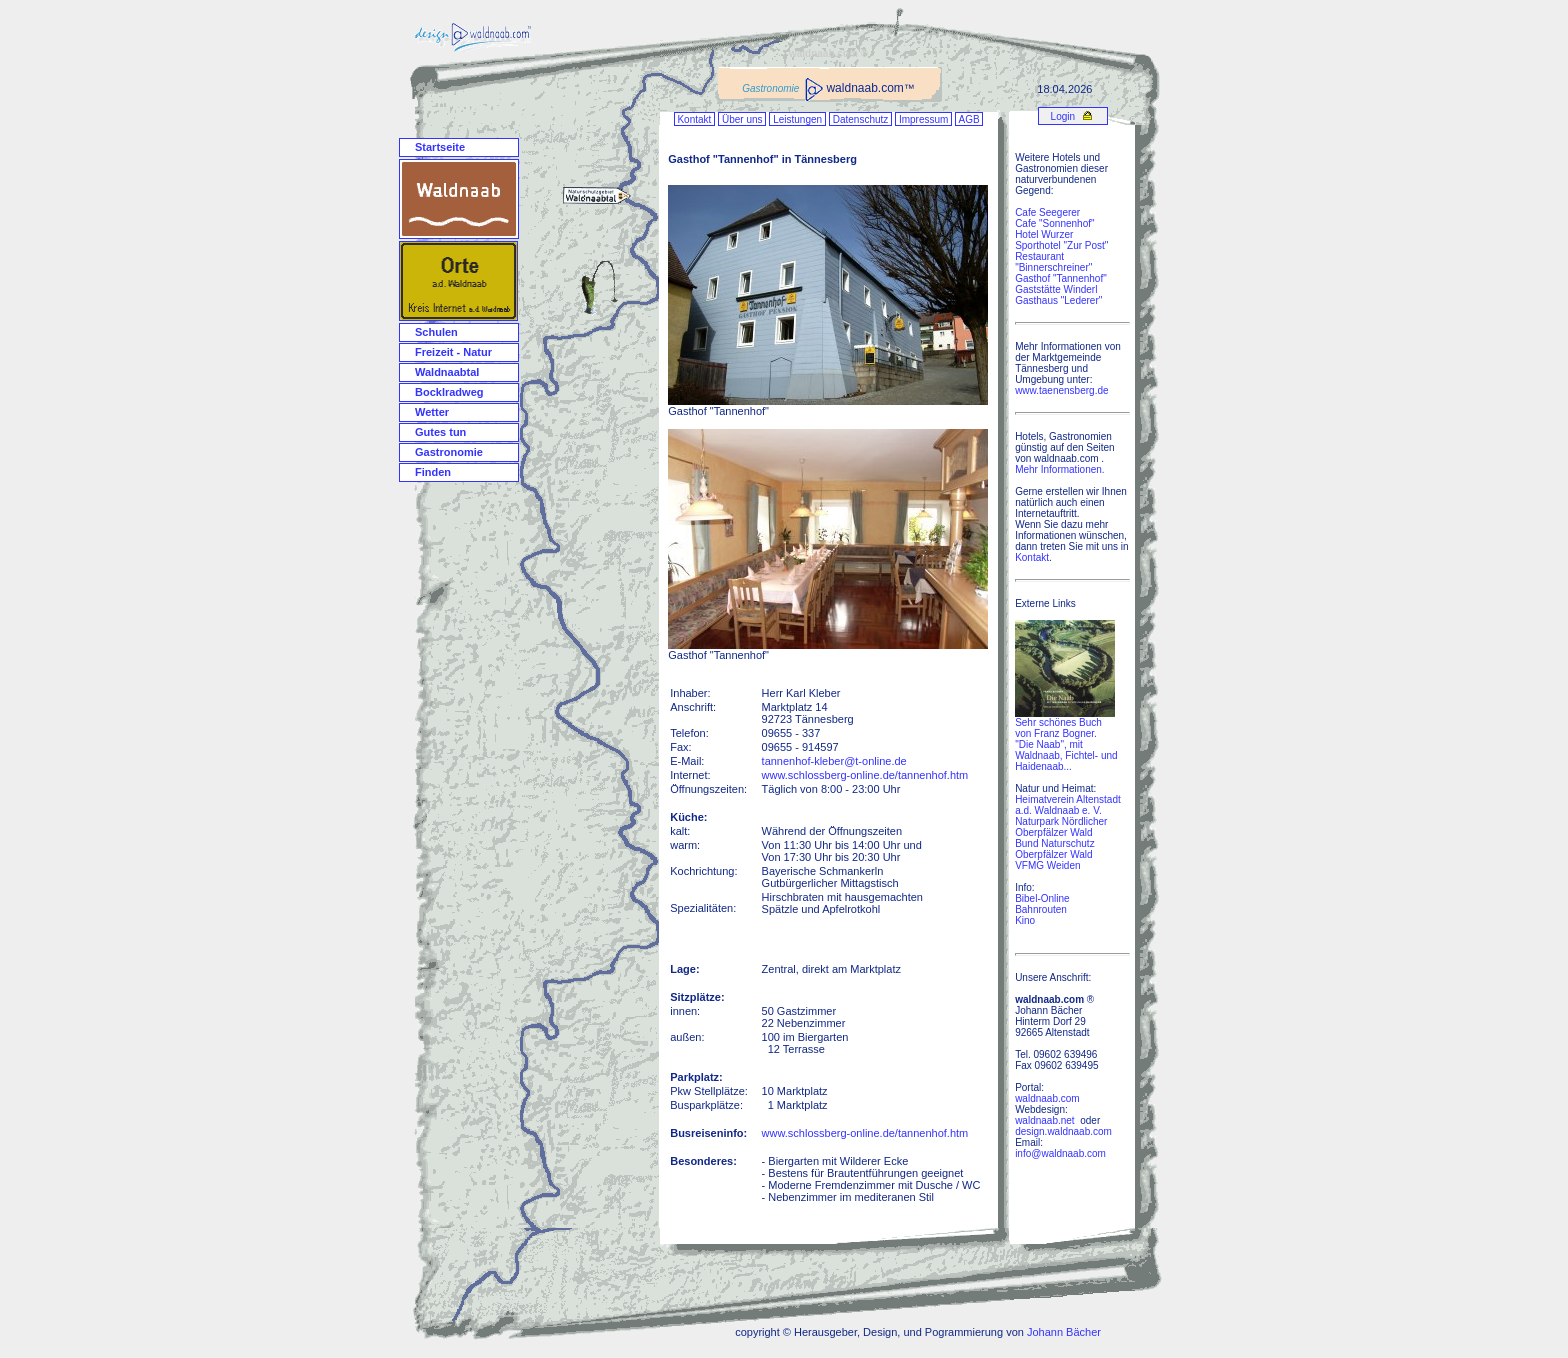  What do you see at coordinates (1042, 898) in the screenshot?
I see `Bibel-Online` at bounding box center [1042, 898].